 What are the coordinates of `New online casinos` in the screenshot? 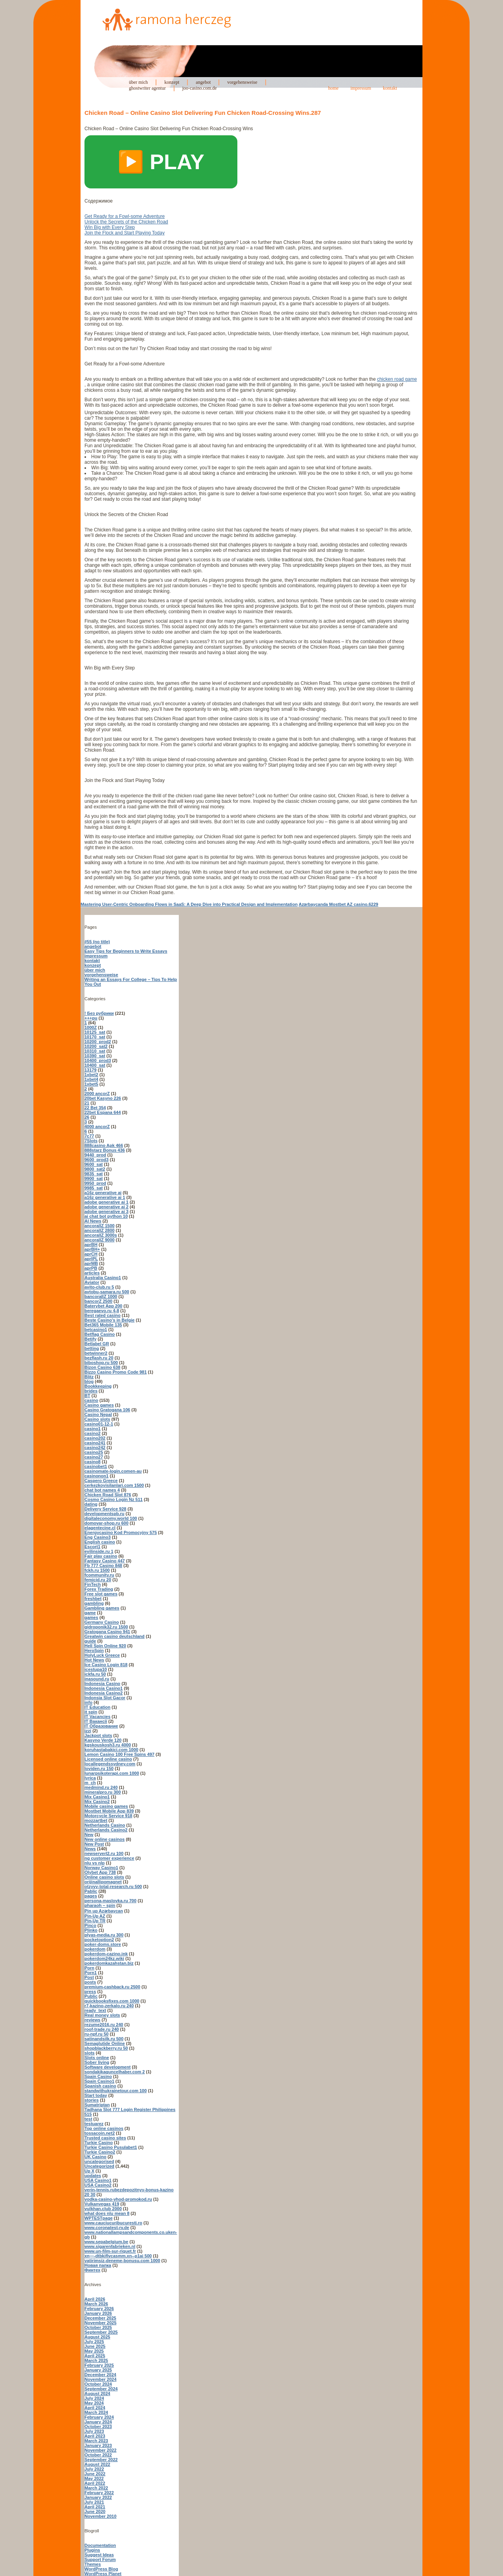 It's located at (104, 1839).